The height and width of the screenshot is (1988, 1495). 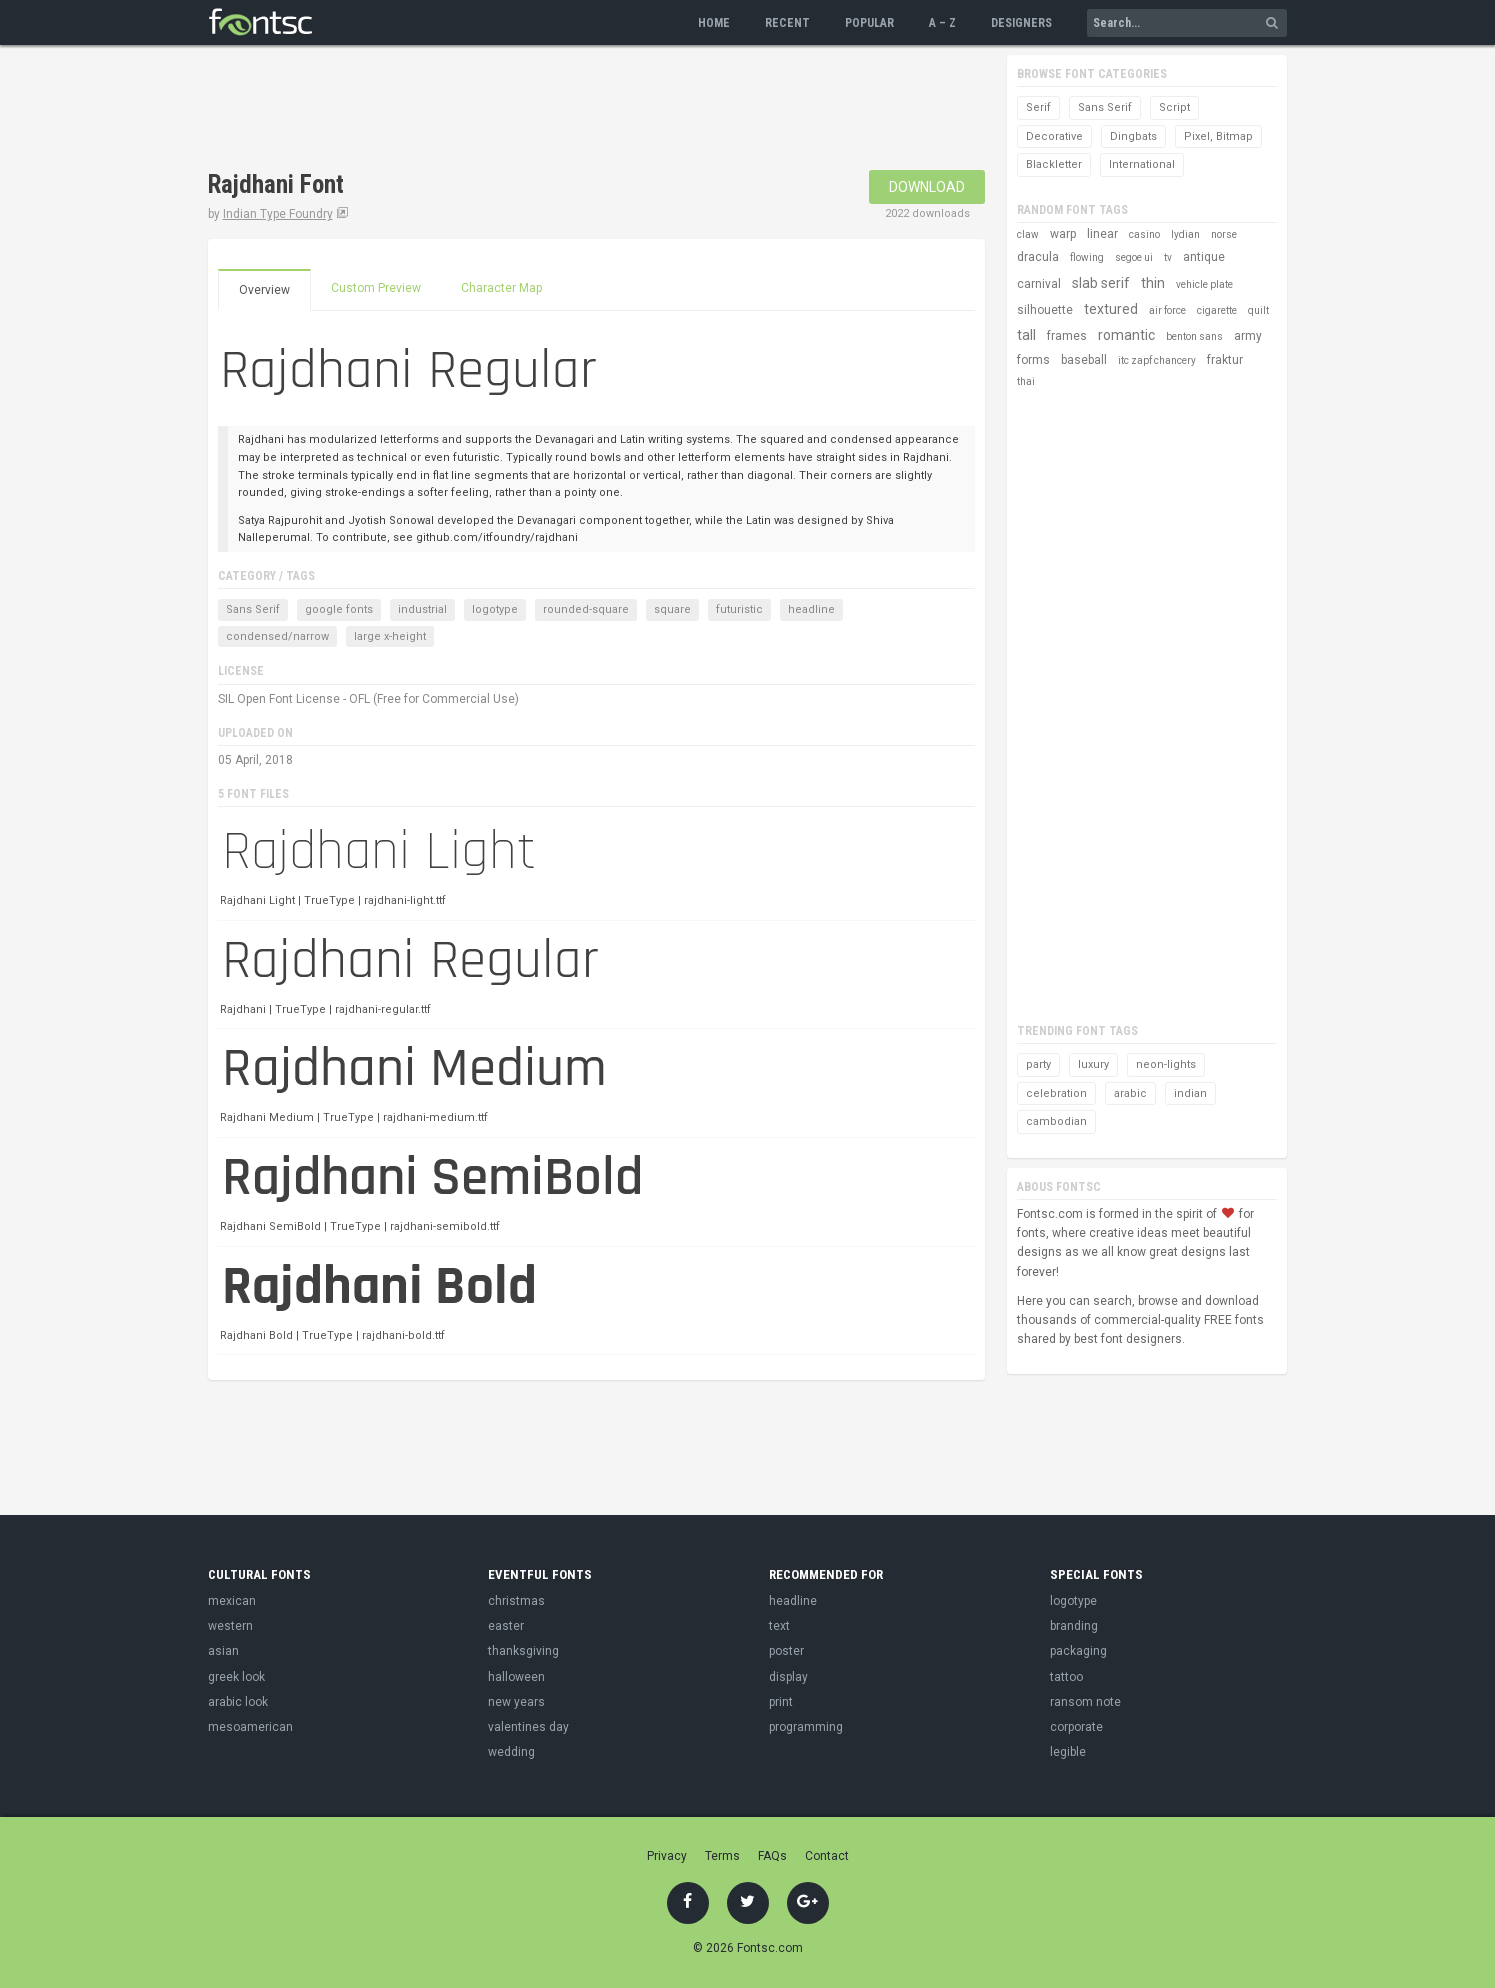 What do you see at coordinates (667, 1856) in the screenshot?
I see `Privacy` at bounding box center [667, 1856].